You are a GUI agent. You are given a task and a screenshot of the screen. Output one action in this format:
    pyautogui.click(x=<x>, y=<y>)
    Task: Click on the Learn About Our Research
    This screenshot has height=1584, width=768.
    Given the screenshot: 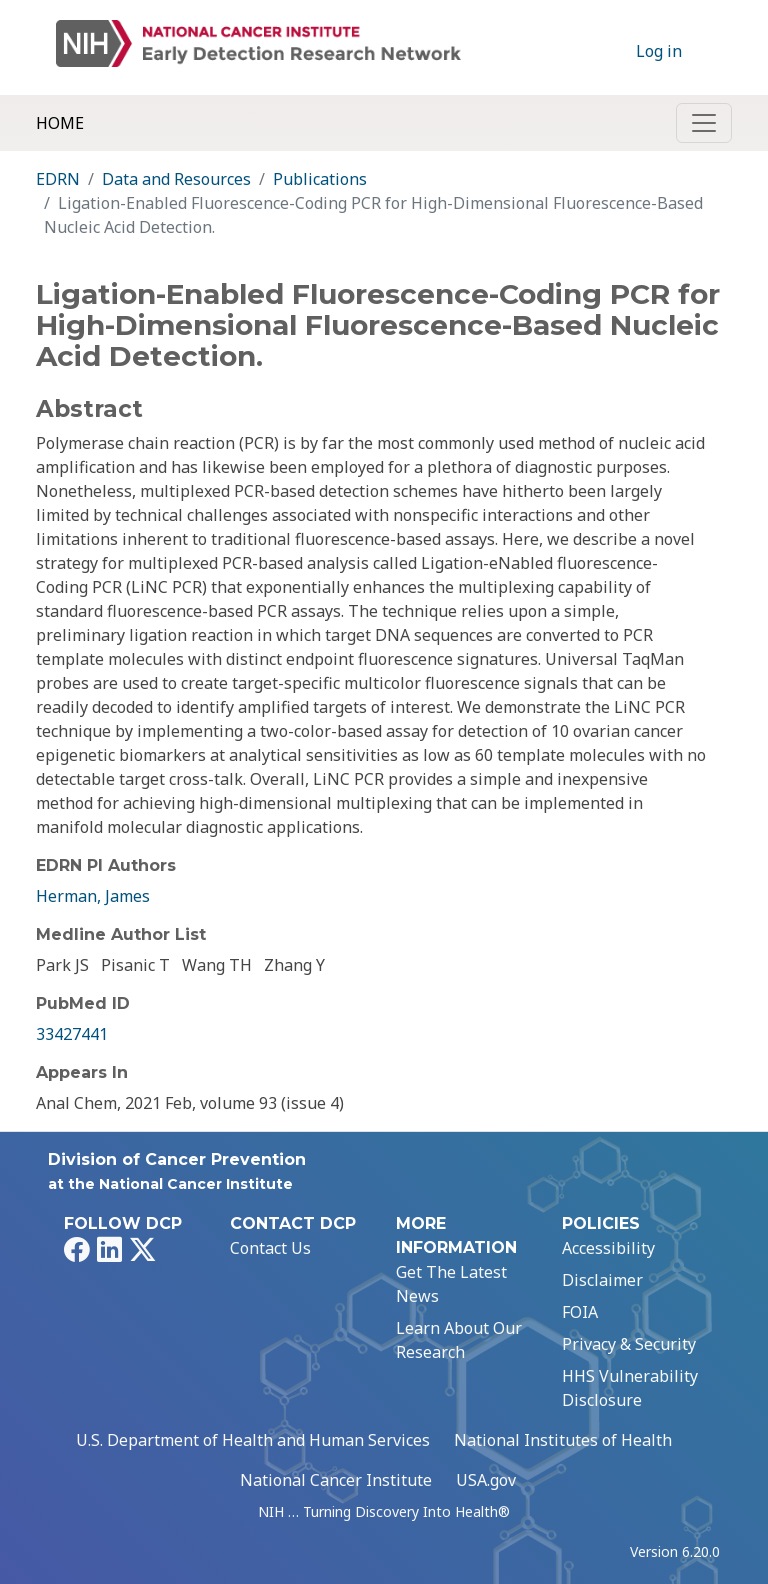 What is the action you would take?
    pyautogui.click(x=459, y=1340)
    